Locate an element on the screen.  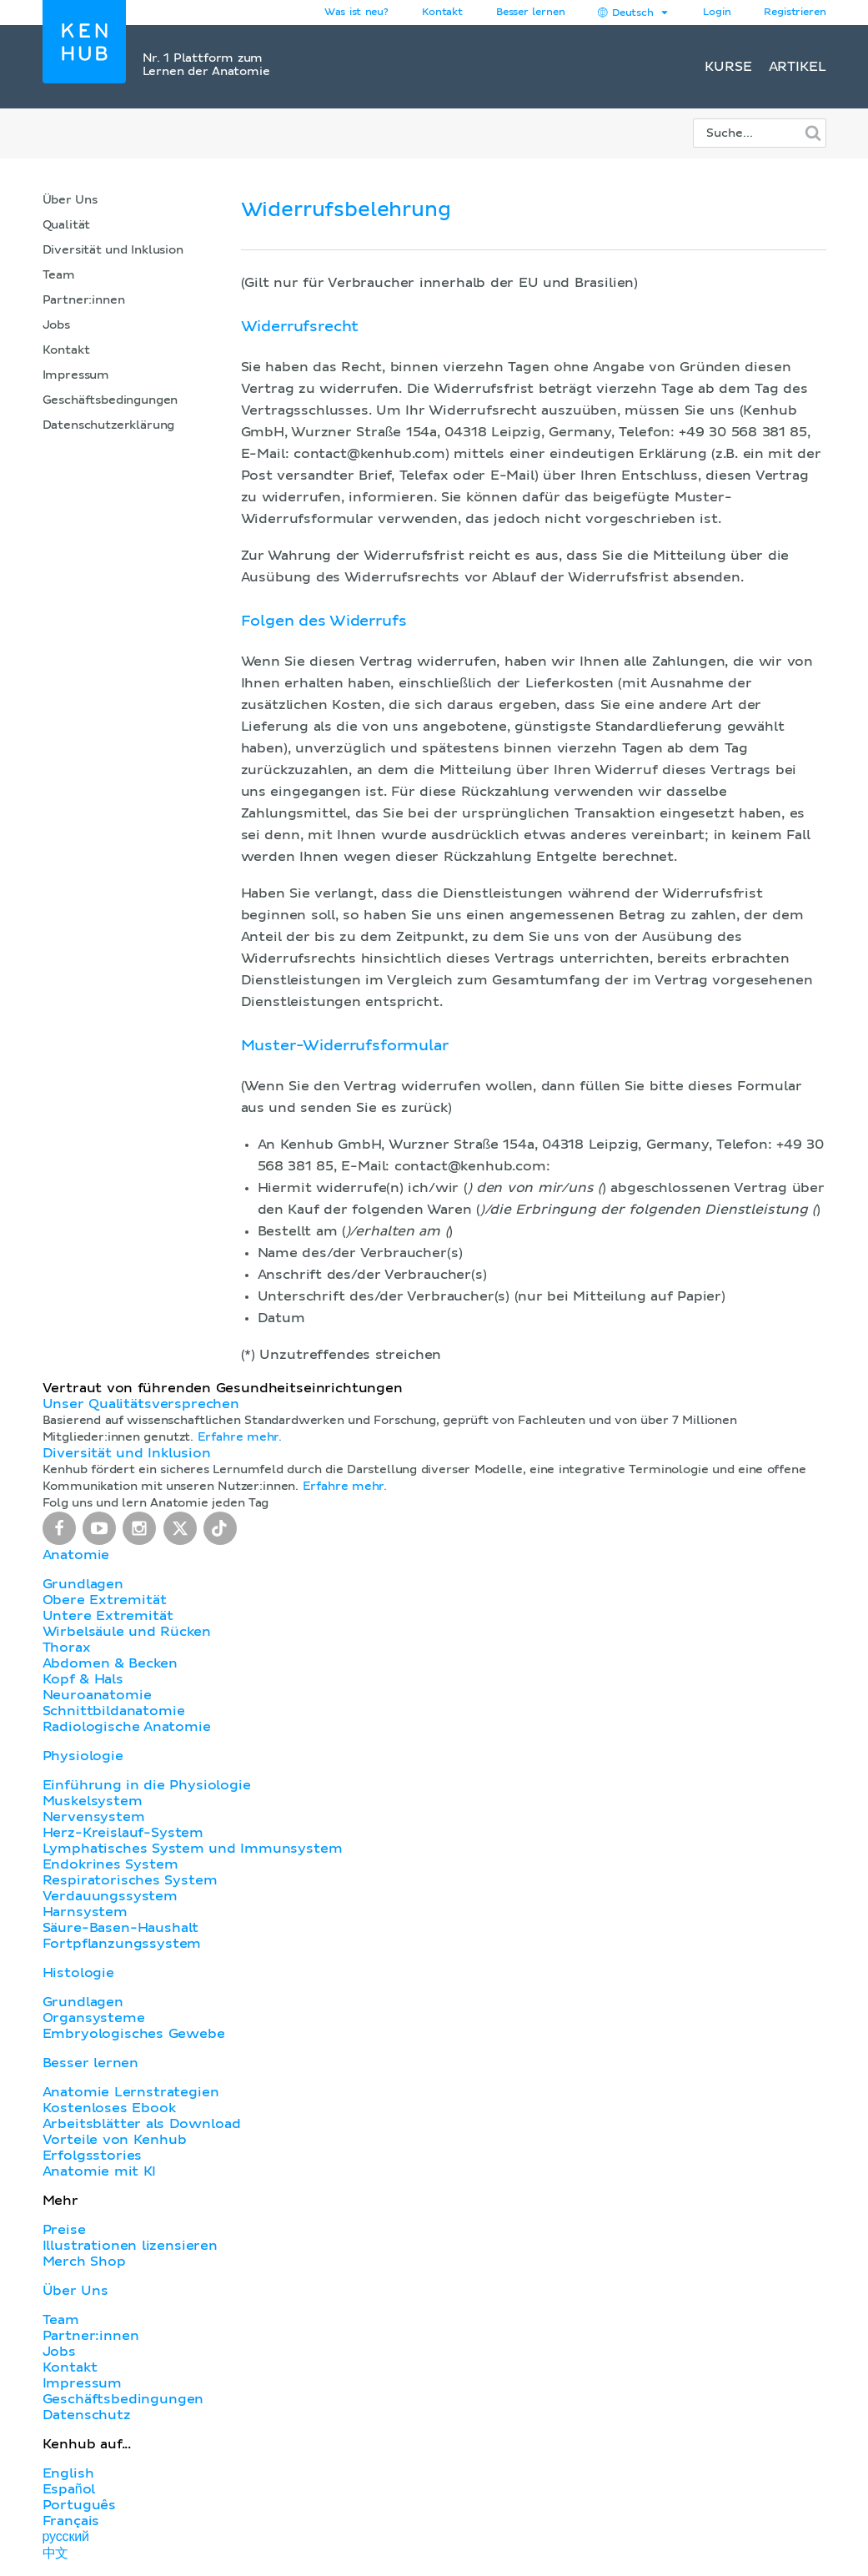
Registrieren is located at coordinates (794, 13).